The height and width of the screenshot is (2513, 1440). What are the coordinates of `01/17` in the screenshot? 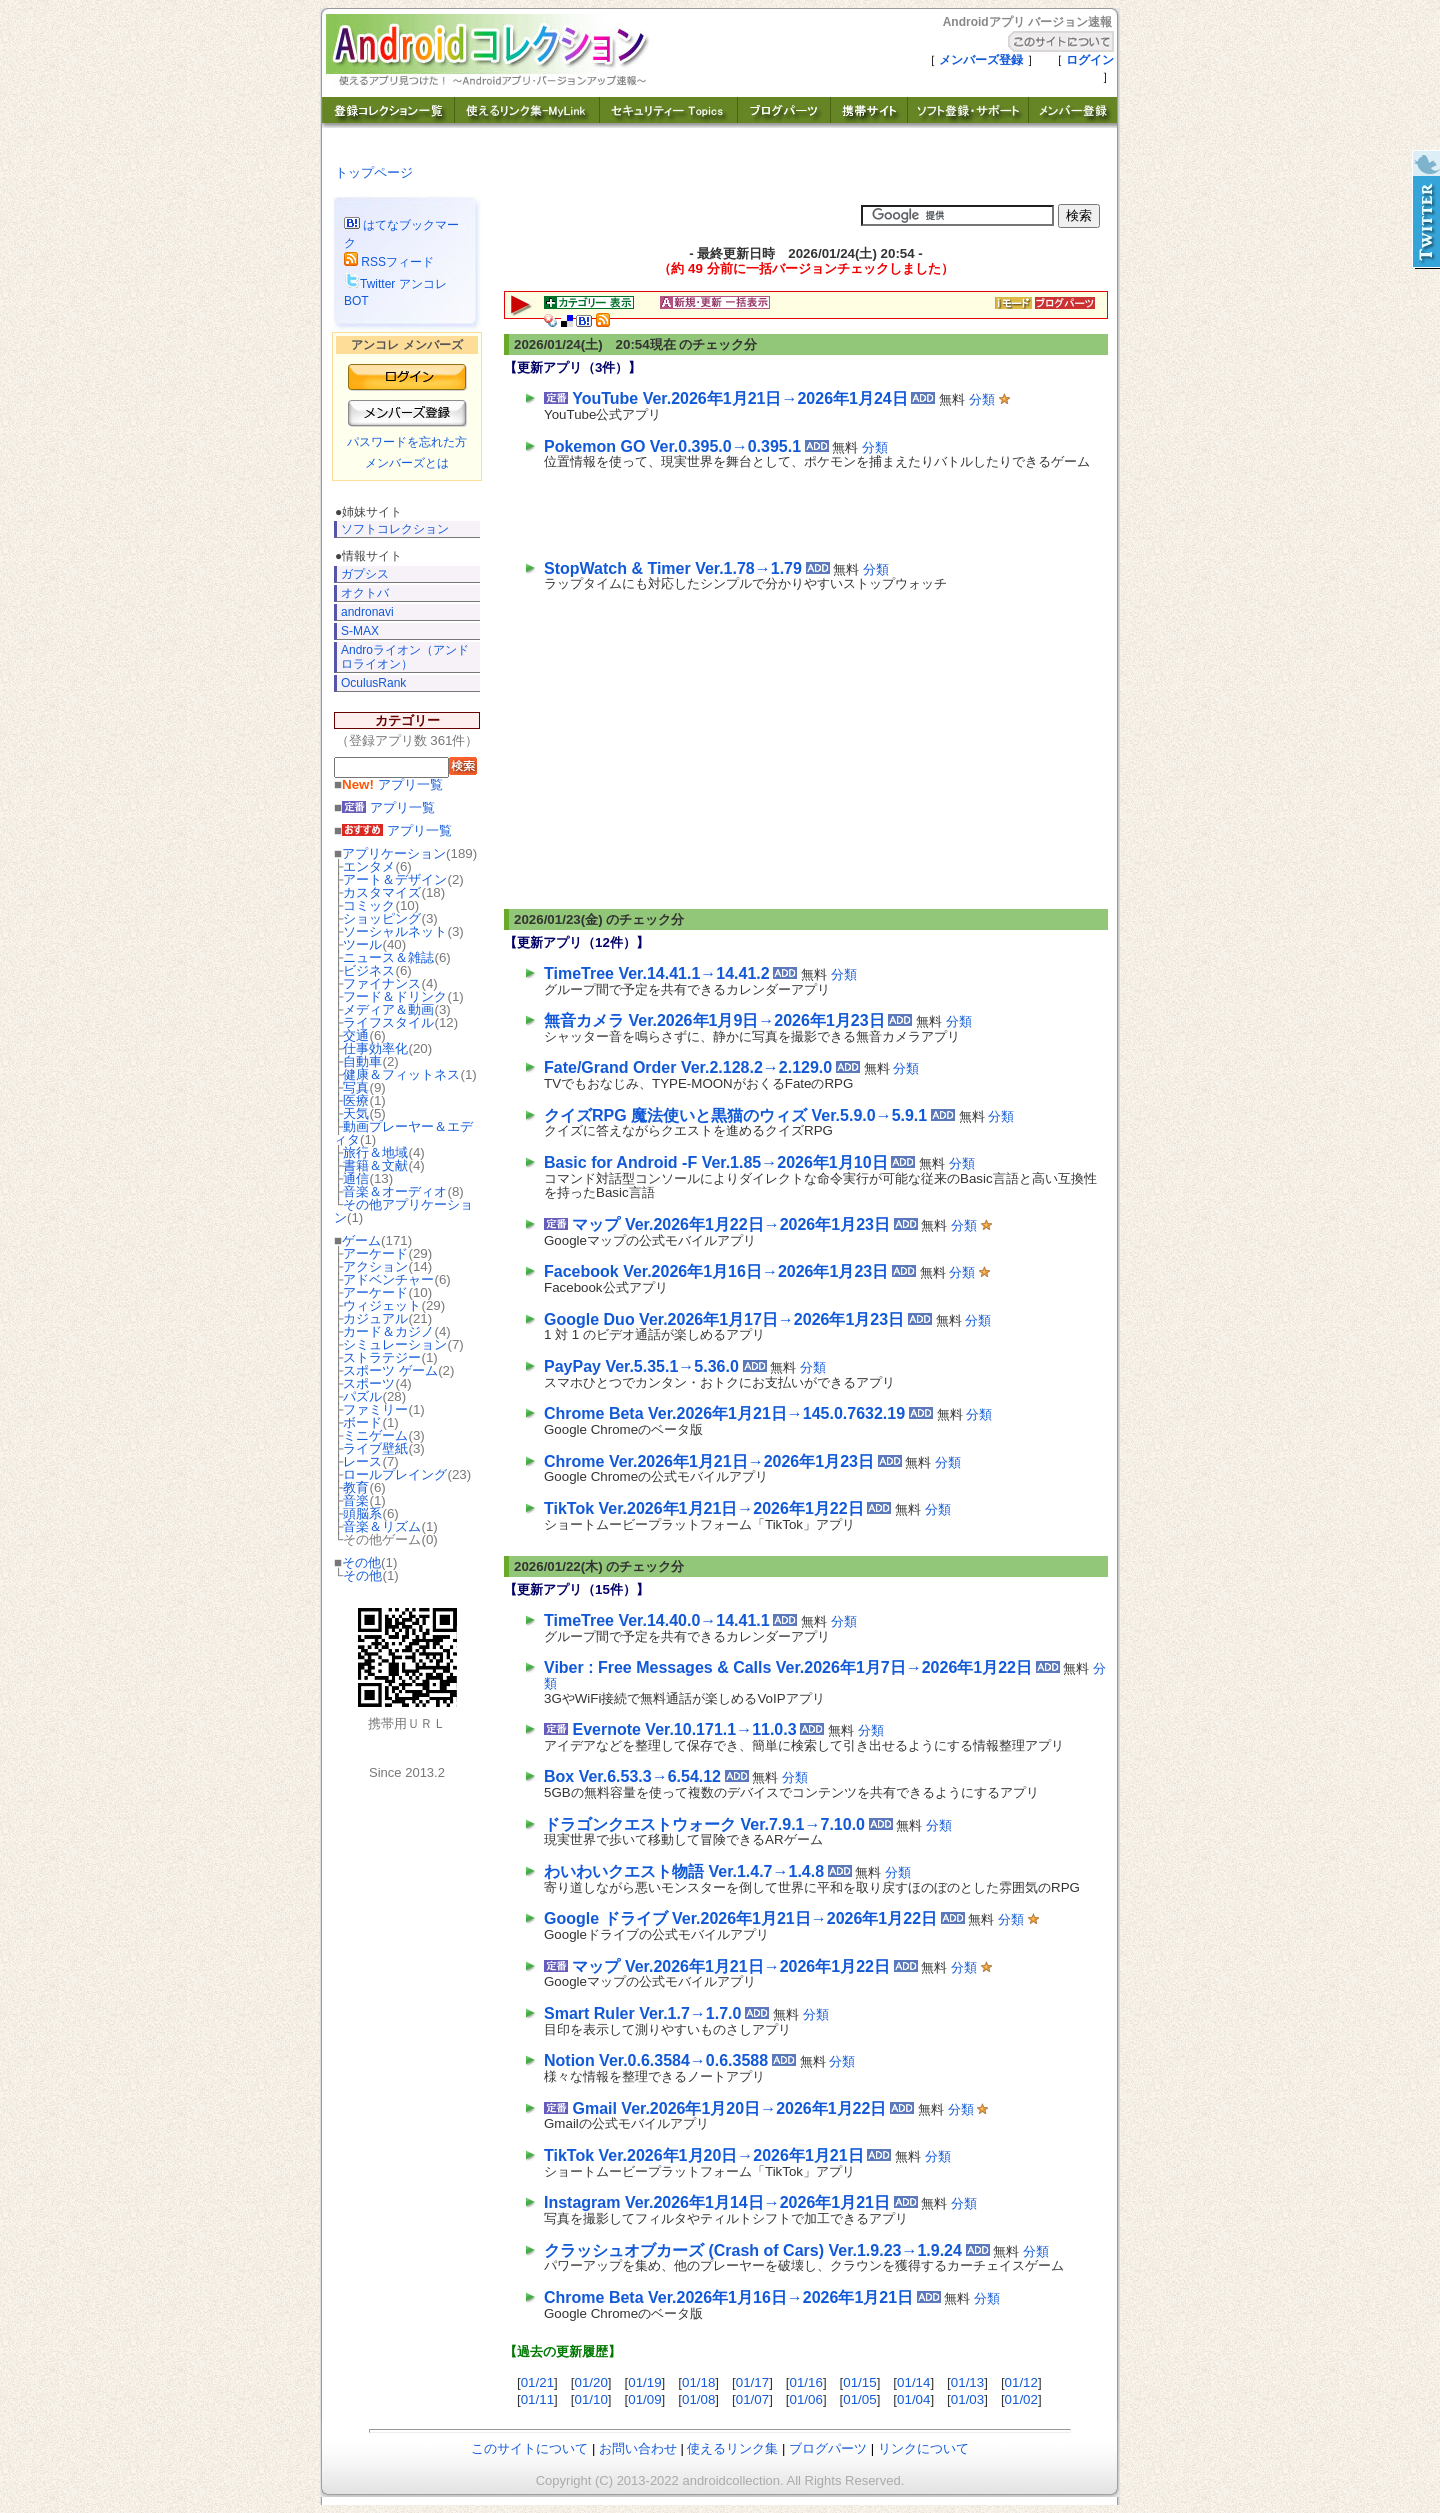 It's located at (752, 2382).